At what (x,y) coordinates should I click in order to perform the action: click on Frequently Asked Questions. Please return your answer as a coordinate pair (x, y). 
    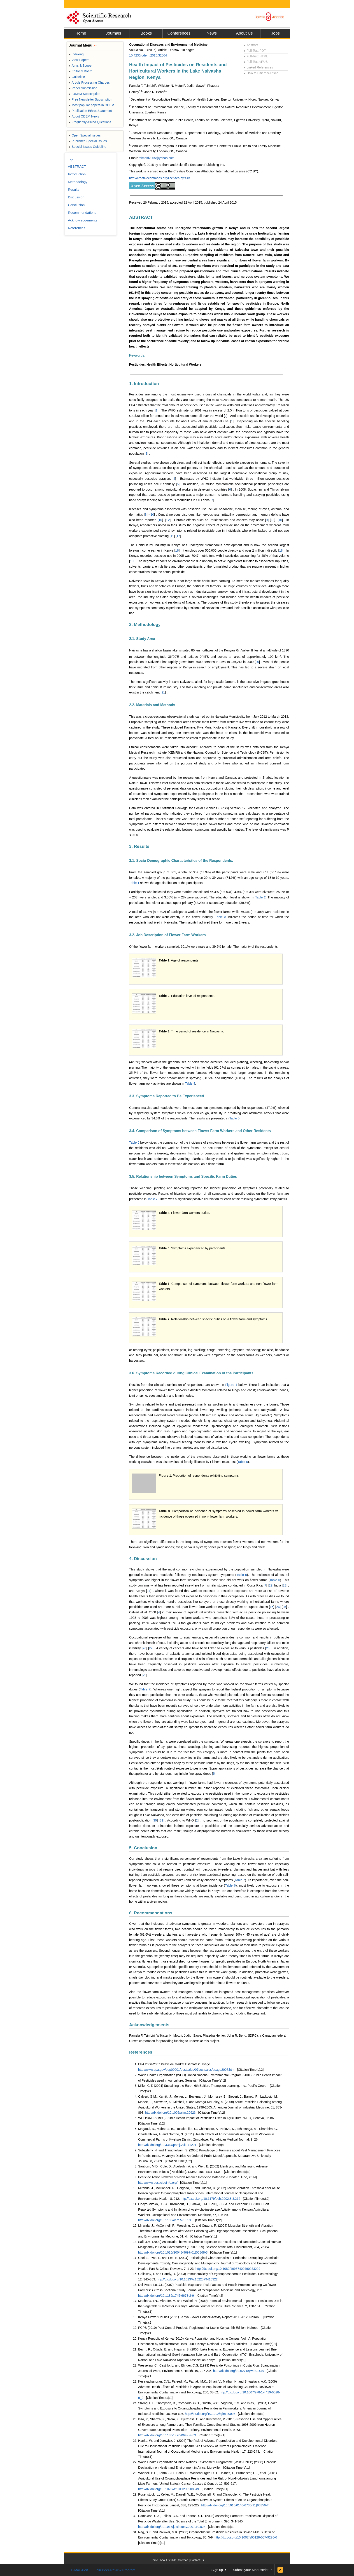
    Looking at the image, I should click on (90, 122).